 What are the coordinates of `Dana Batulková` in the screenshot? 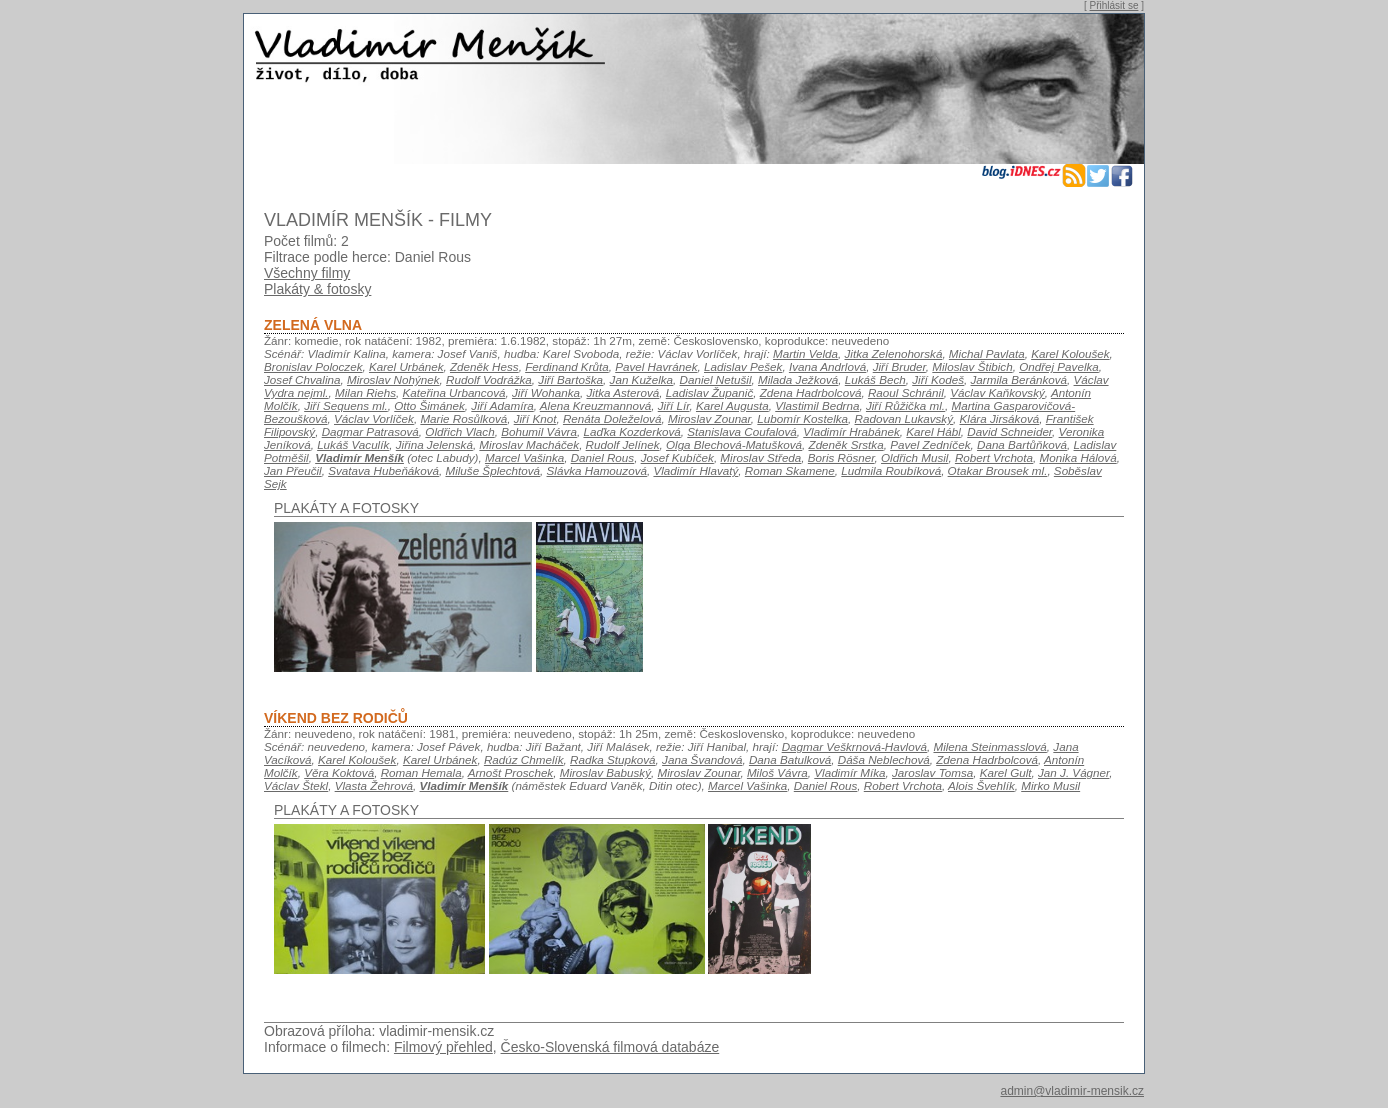 It's located at (790, 759).